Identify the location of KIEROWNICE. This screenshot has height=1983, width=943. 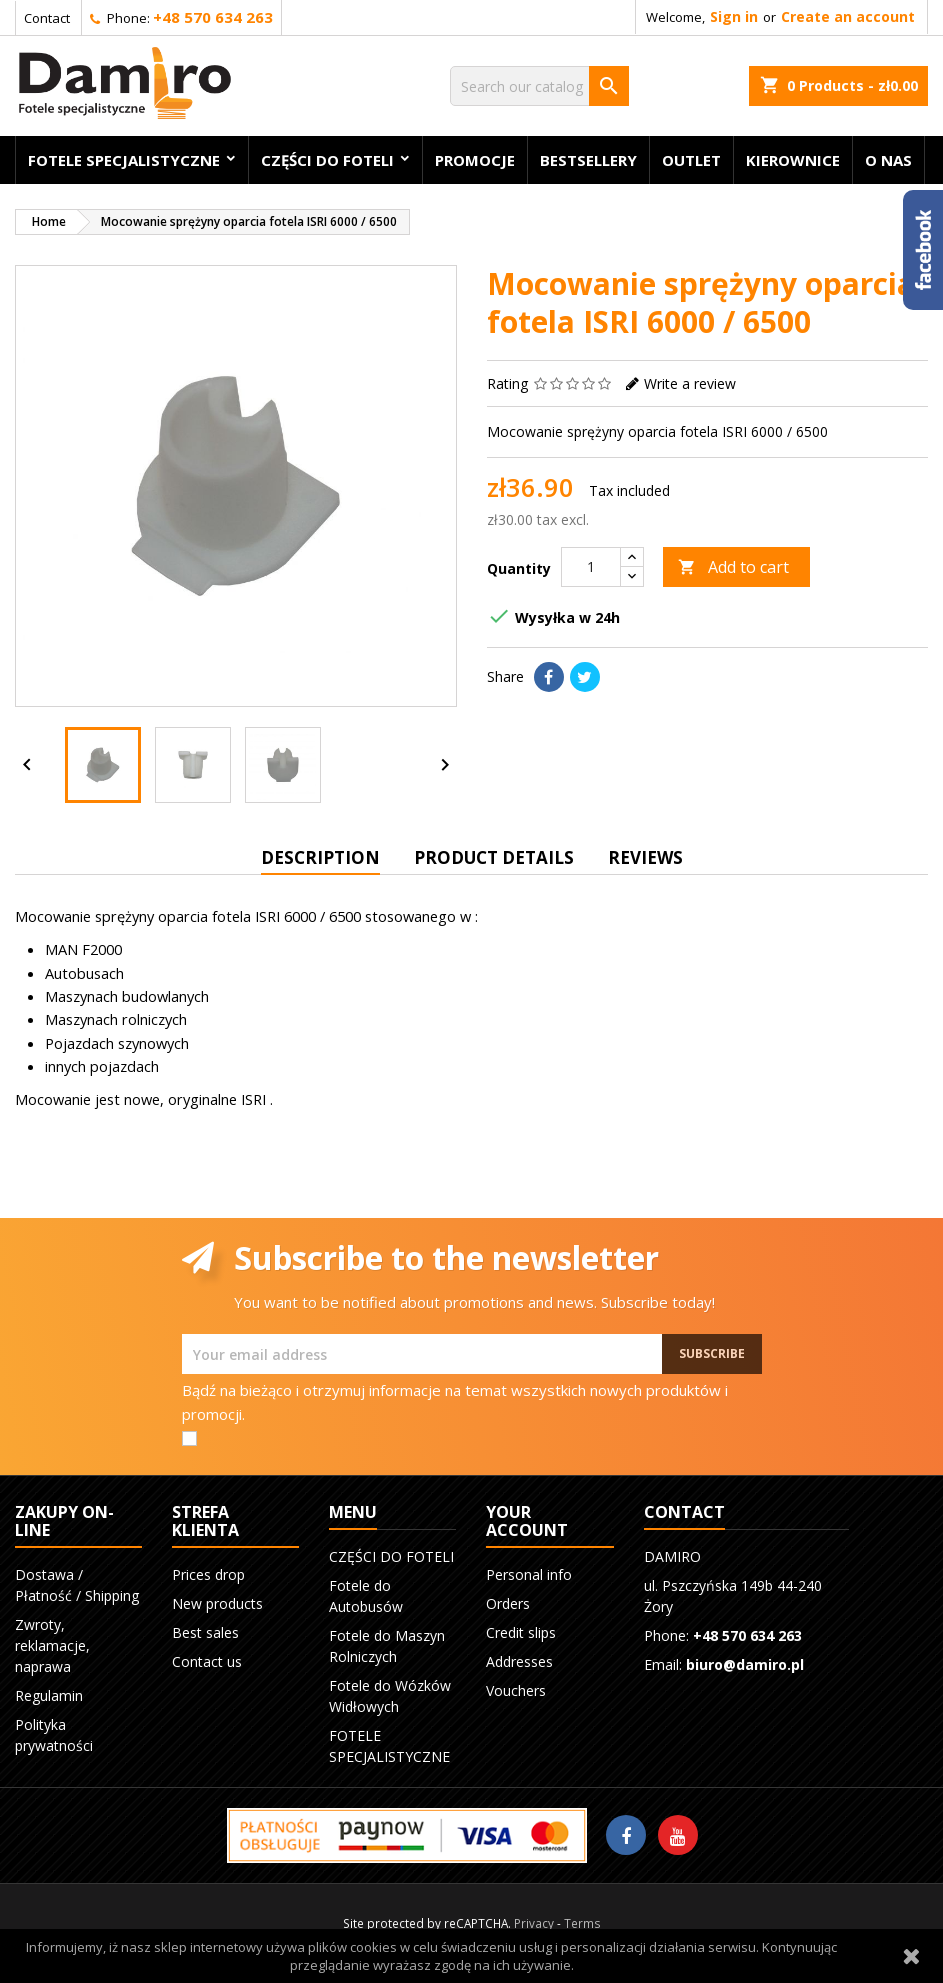
(793, 160).